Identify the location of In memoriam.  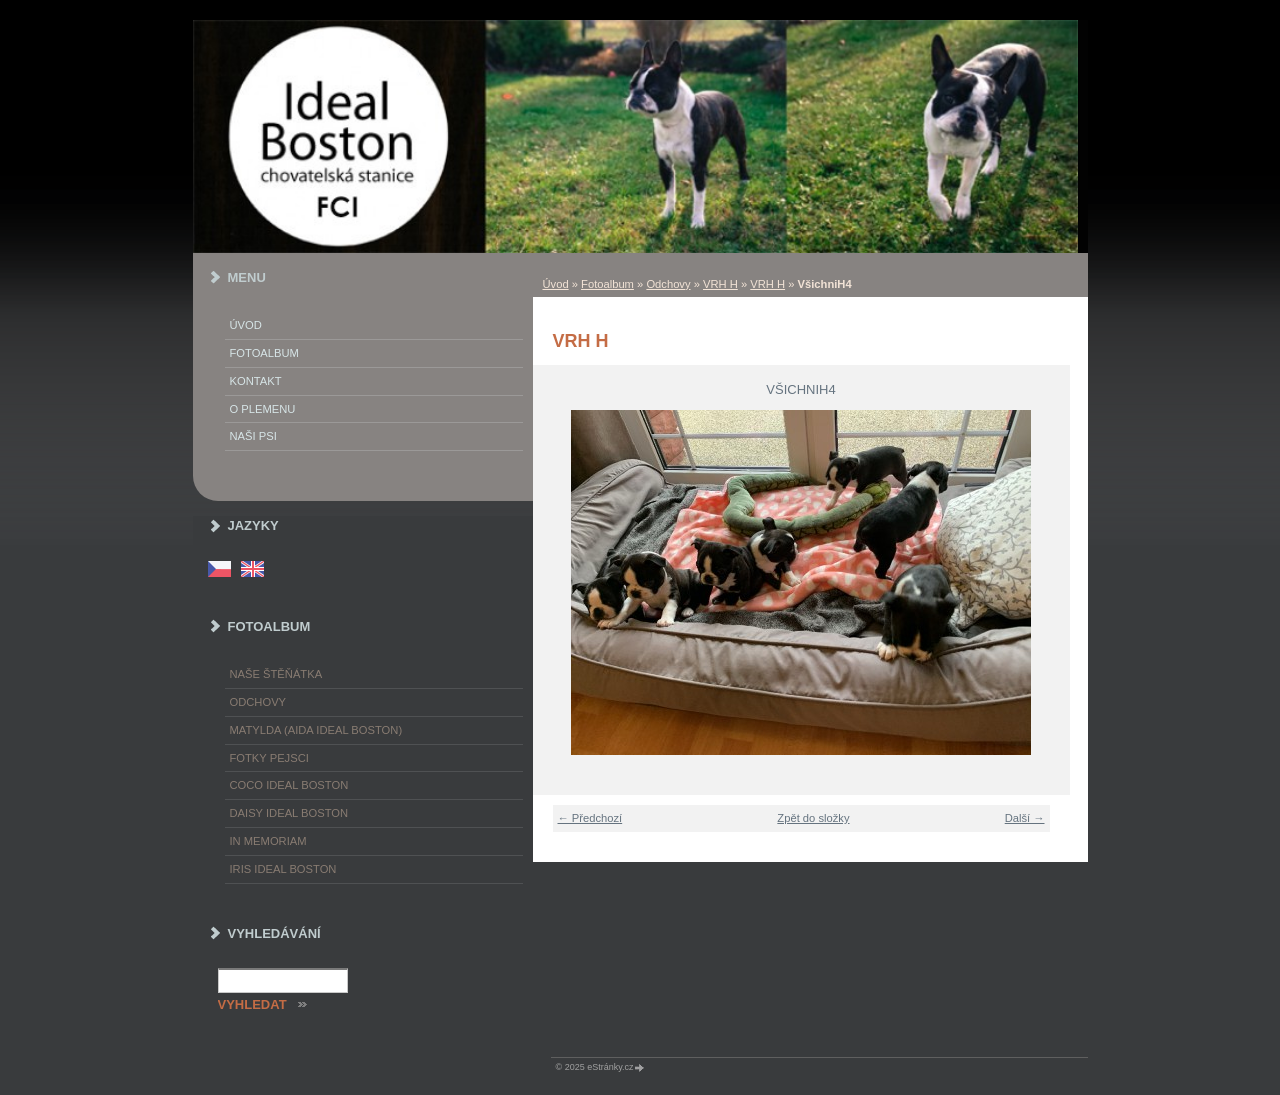
(268, 841).